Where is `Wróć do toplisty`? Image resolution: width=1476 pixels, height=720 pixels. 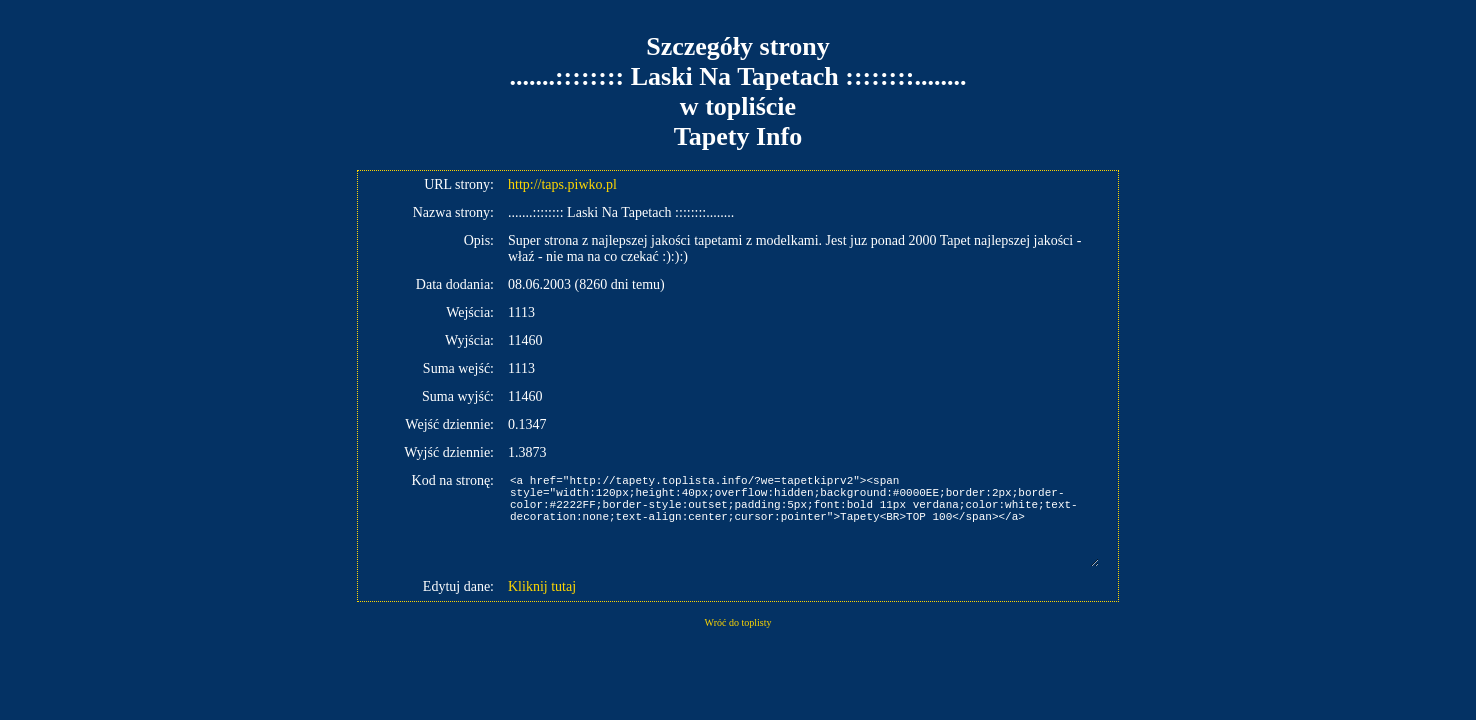 Wróć do toplisty is located at coordinates (738, 622).